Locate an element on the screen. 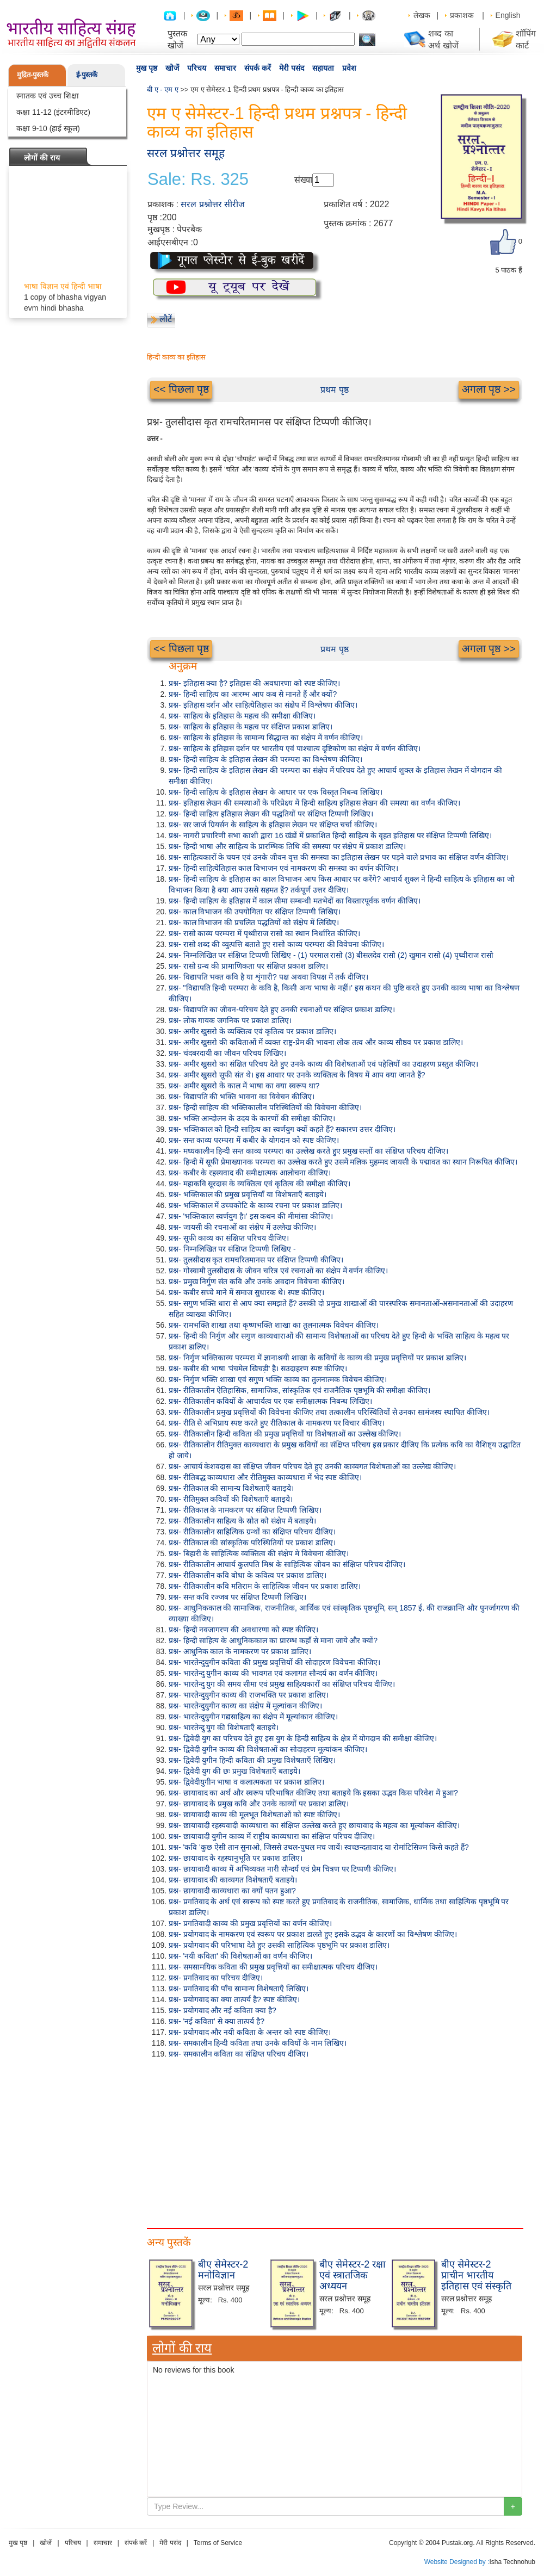 The height and width of the screenshot is (2576, 544). प्रश्न- रीतिकालीन ऐतिहासिक, सामाजिक, सांस्कृतिक एवं राजनैतिक पृष्ठभूमि की समीक्षा कीजिए। is located at coordinates (299, 1390).